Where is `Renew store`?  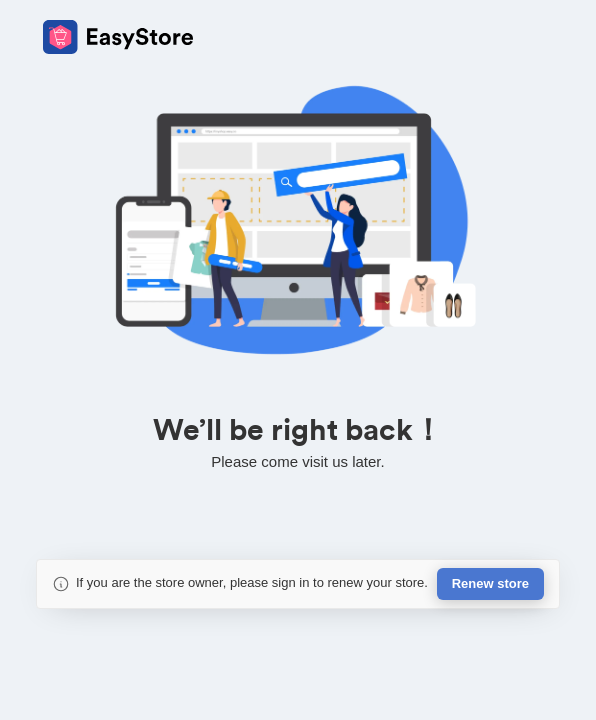 Renew store is located at coordinates (490, 583).